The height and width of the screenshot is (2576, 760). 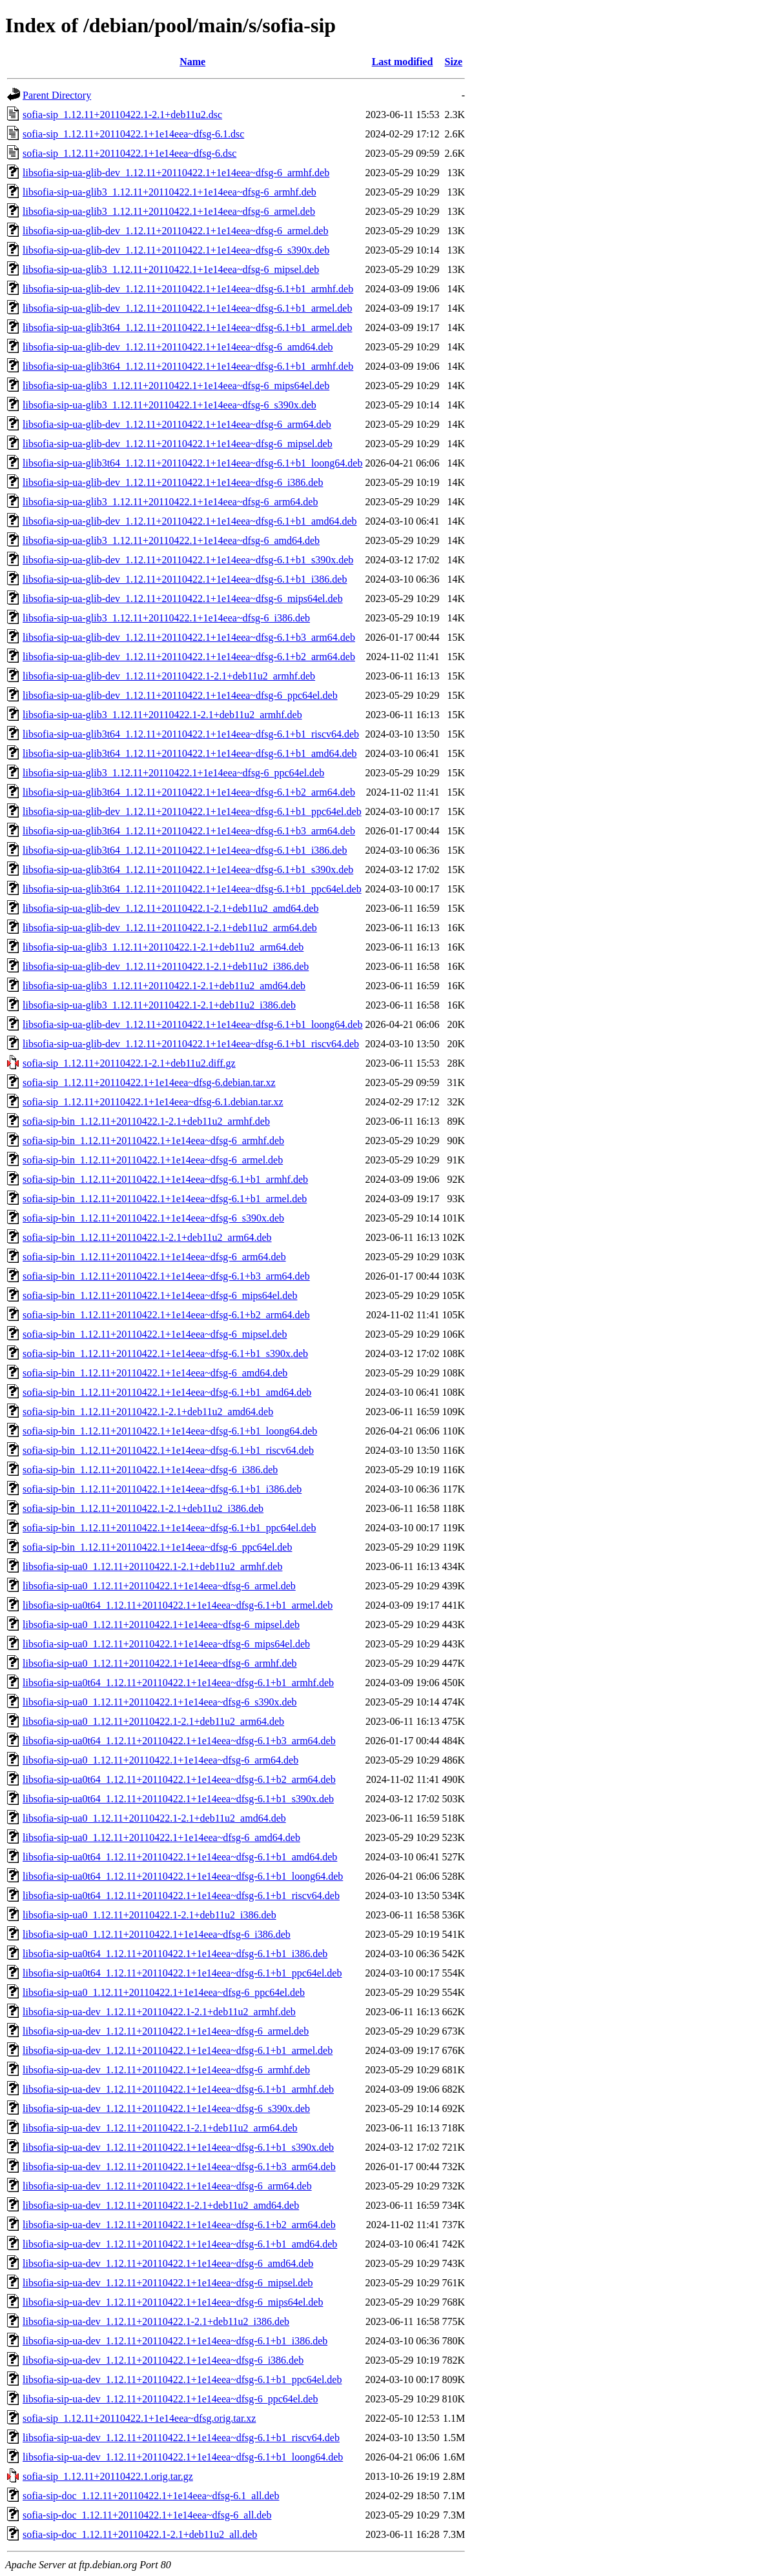 I want to click on sofia-sip-doc_1.12.11+20110422.1+1e14eea~dfsg-6.1_all.deb, so click(x=151, y=2495).